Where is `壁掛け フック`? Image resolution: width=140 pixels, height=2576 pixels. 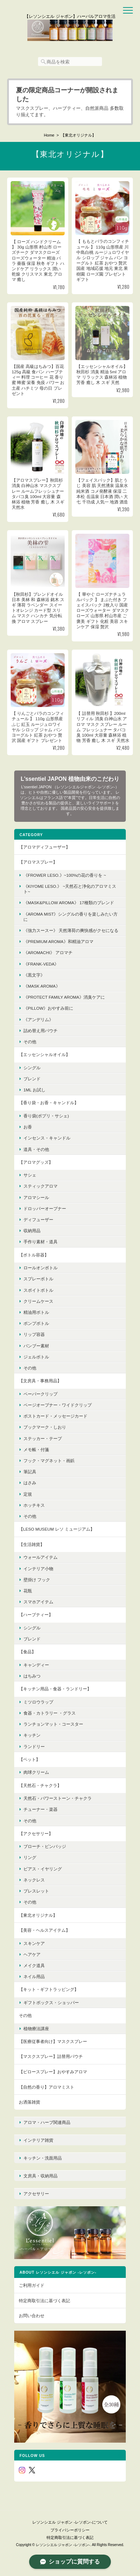 壁掛け フック is located at coordinates (36, 1579).